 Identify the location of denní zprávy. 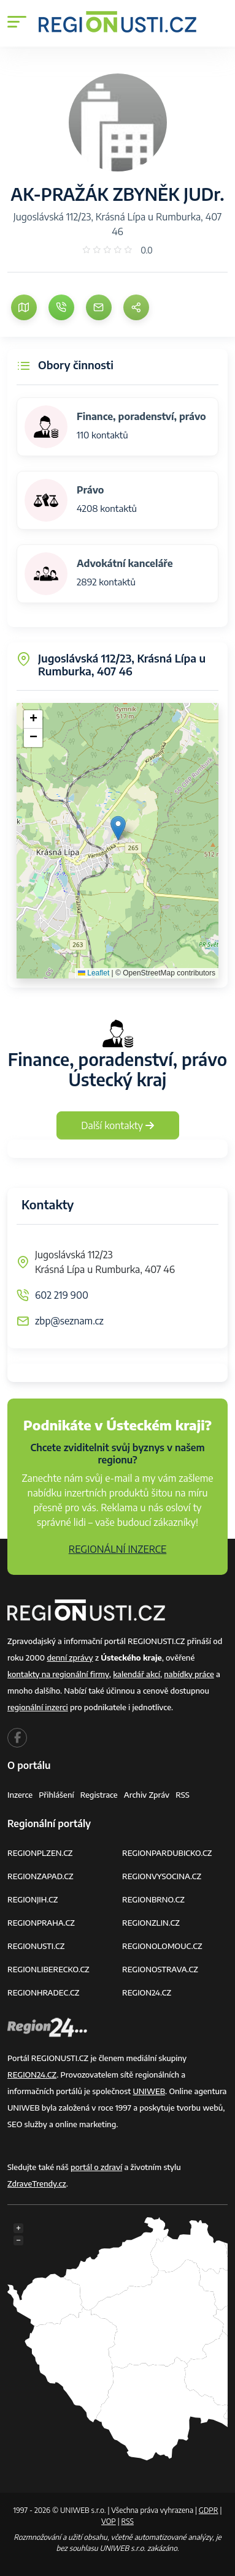
(70, 1657).